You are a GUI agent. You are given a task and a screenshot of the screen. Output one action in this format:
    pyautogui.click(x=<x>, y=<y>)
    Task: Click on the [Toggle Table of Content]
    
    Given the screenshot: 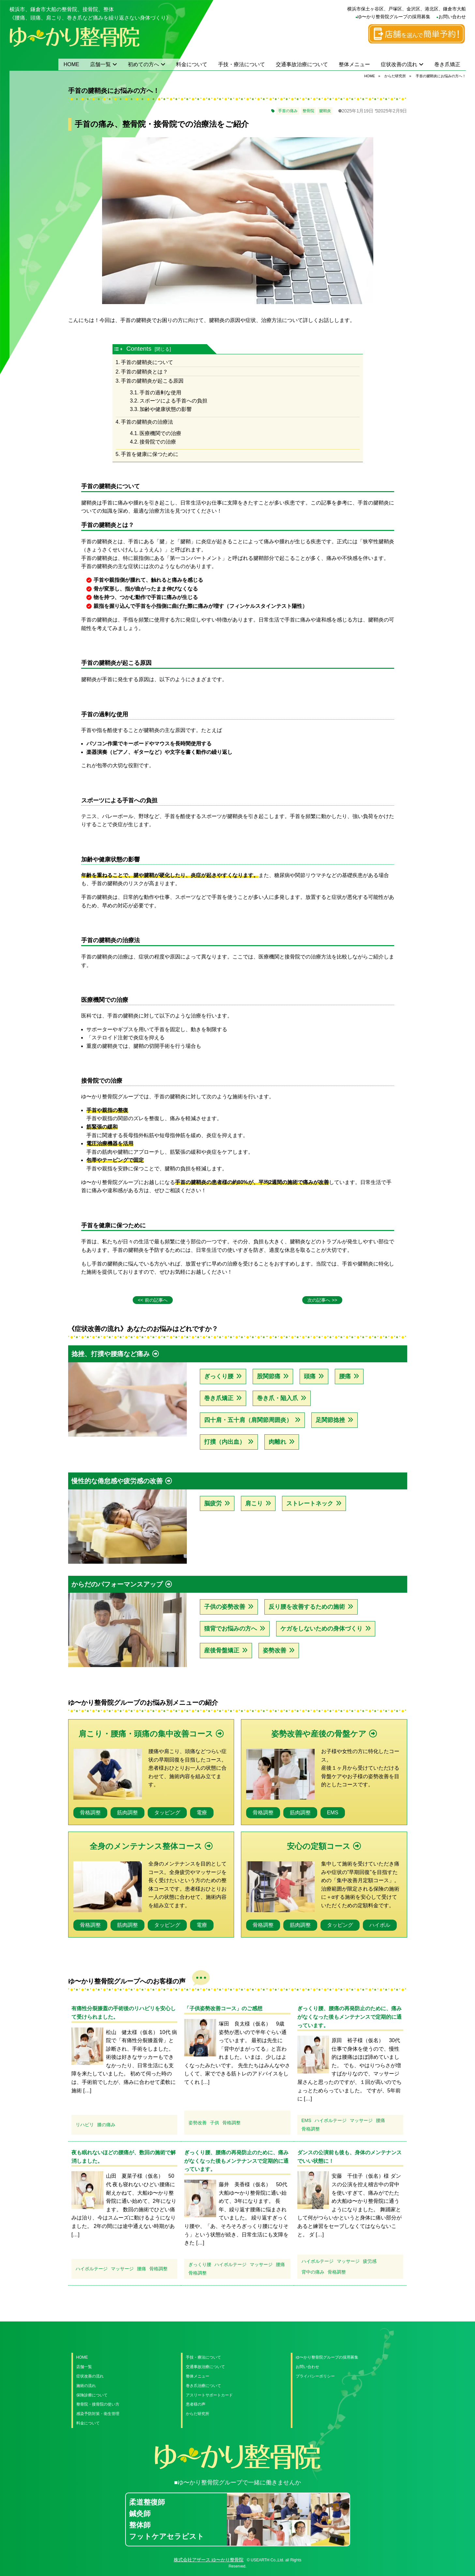 What is the action you would take?
    pyautogui.click(x=119, y=349)
    